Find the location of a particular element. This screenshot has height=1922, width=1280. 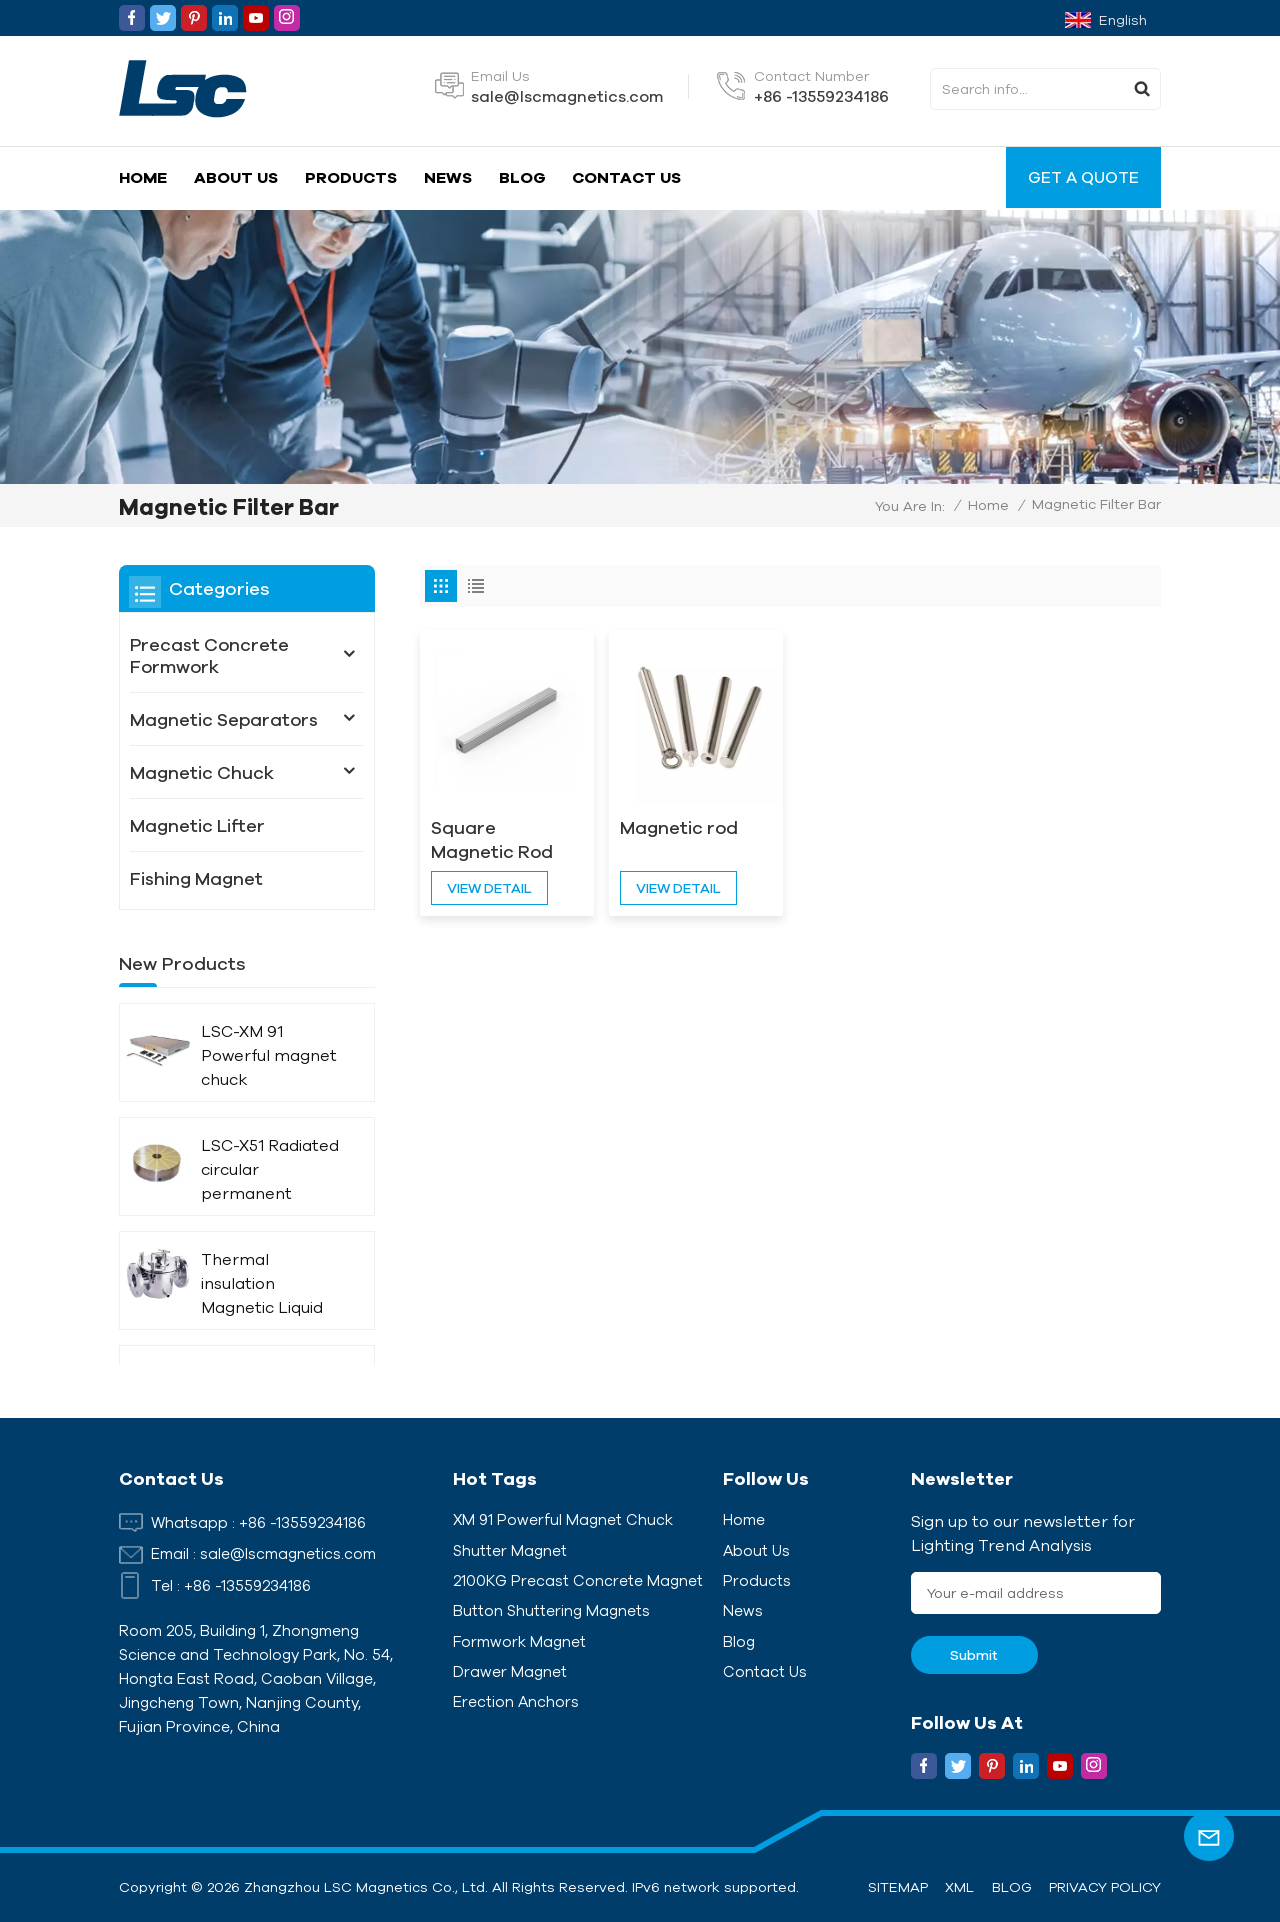

News is located at coordinates (448, 177).